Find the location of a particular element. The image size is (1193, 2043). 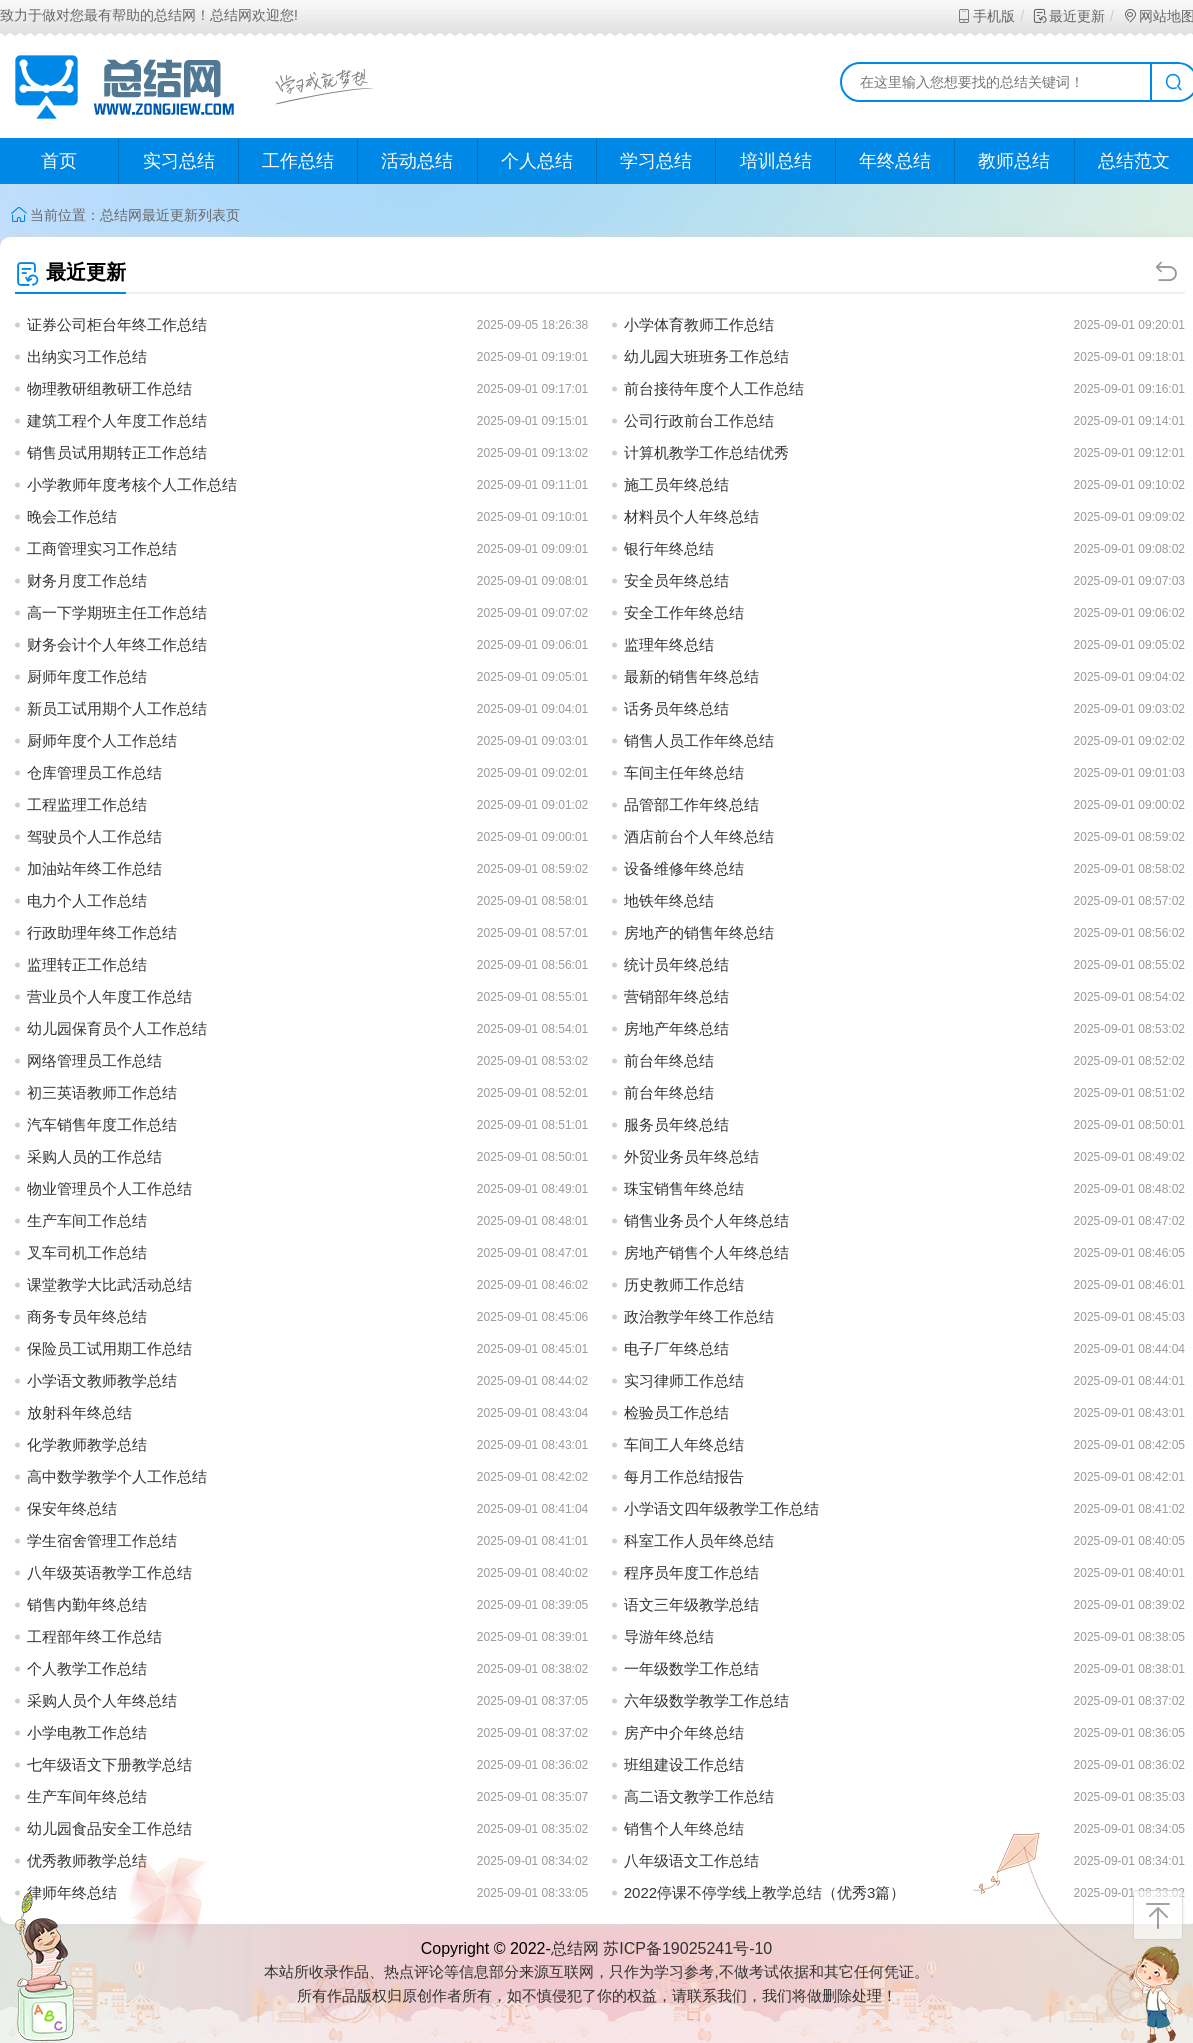

每月工作总结报告 is located at coordinates (684, 1476).